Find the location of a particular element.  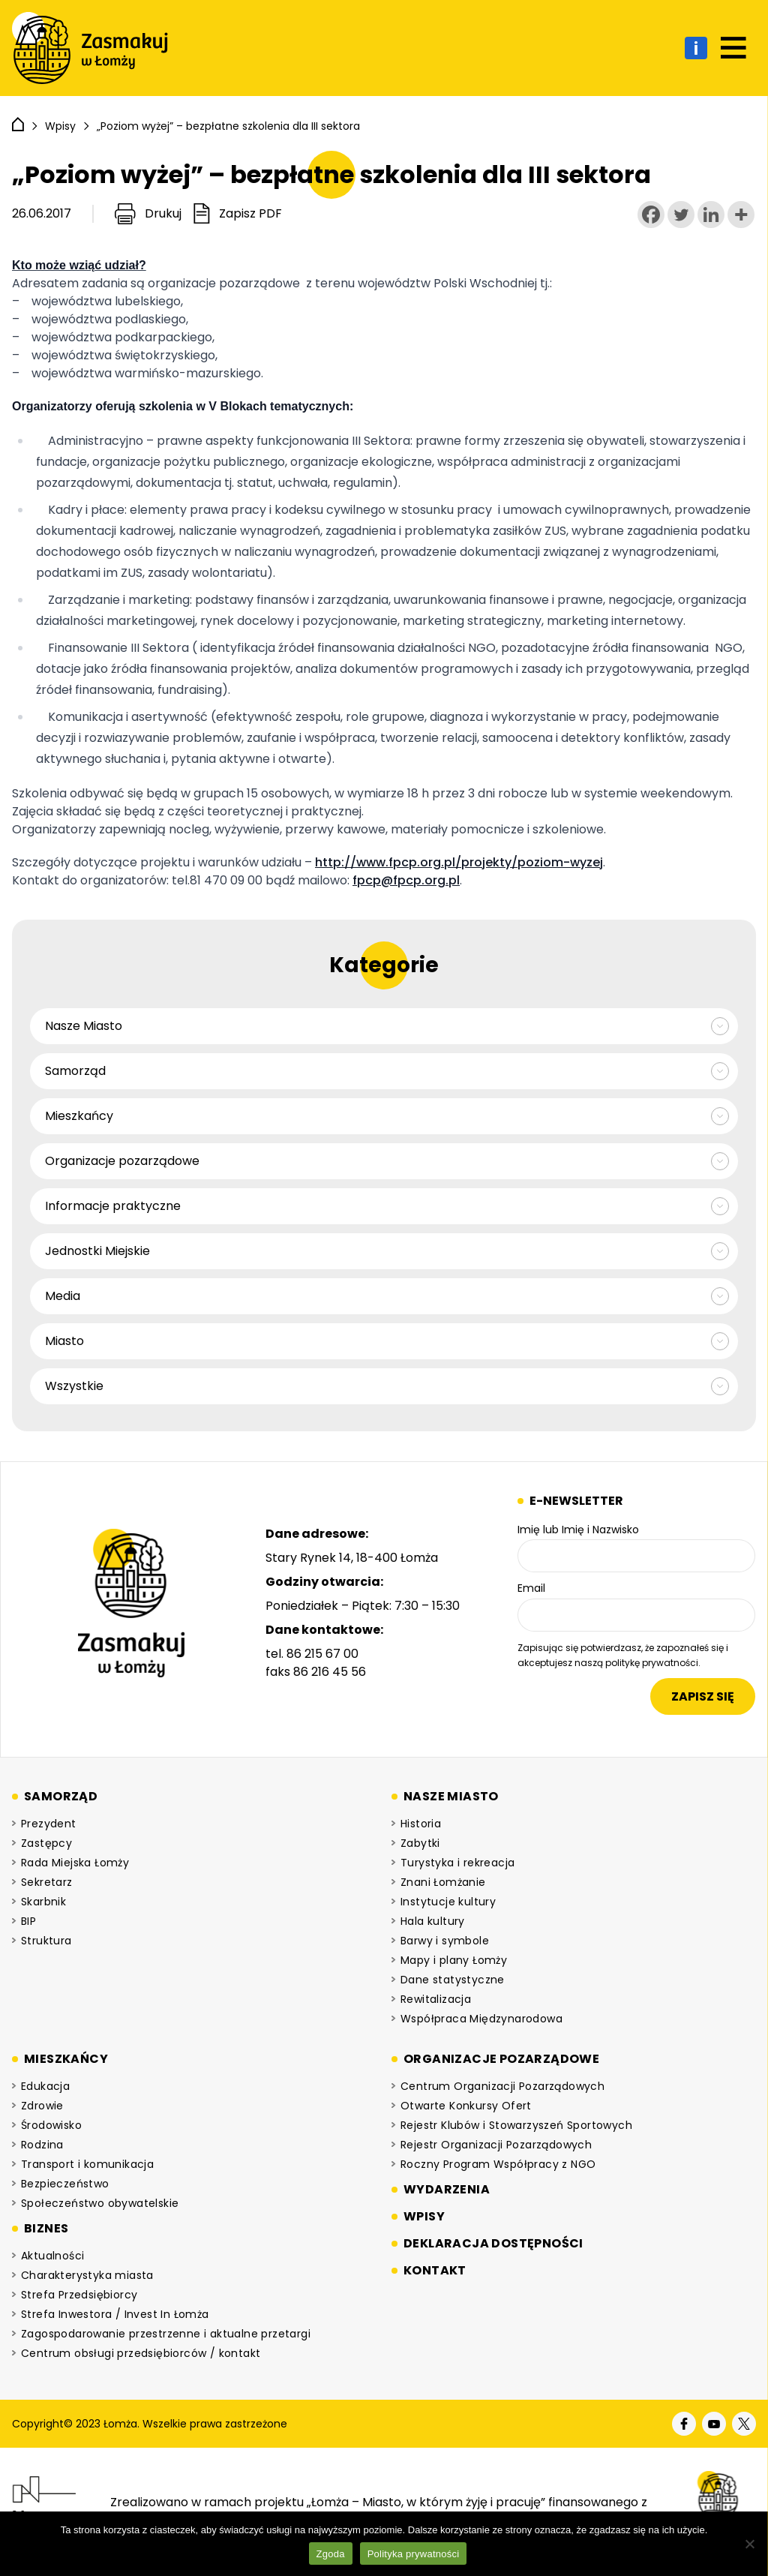

Rada Miejska Łomży is located at coordinates (75, 1862).